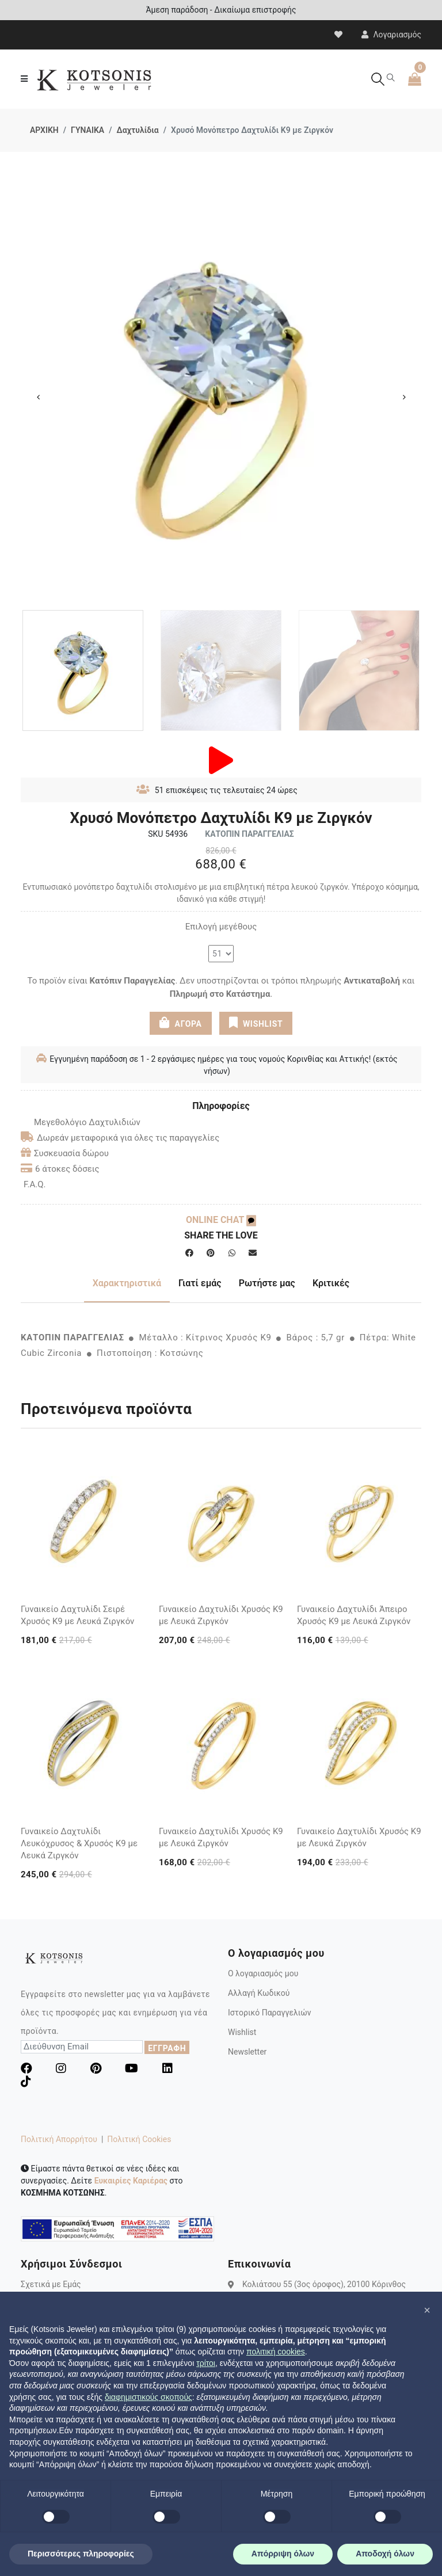  Describe the element at coordinates (256, 1022) in the screenshot. I see `WISHLIST` at that location.